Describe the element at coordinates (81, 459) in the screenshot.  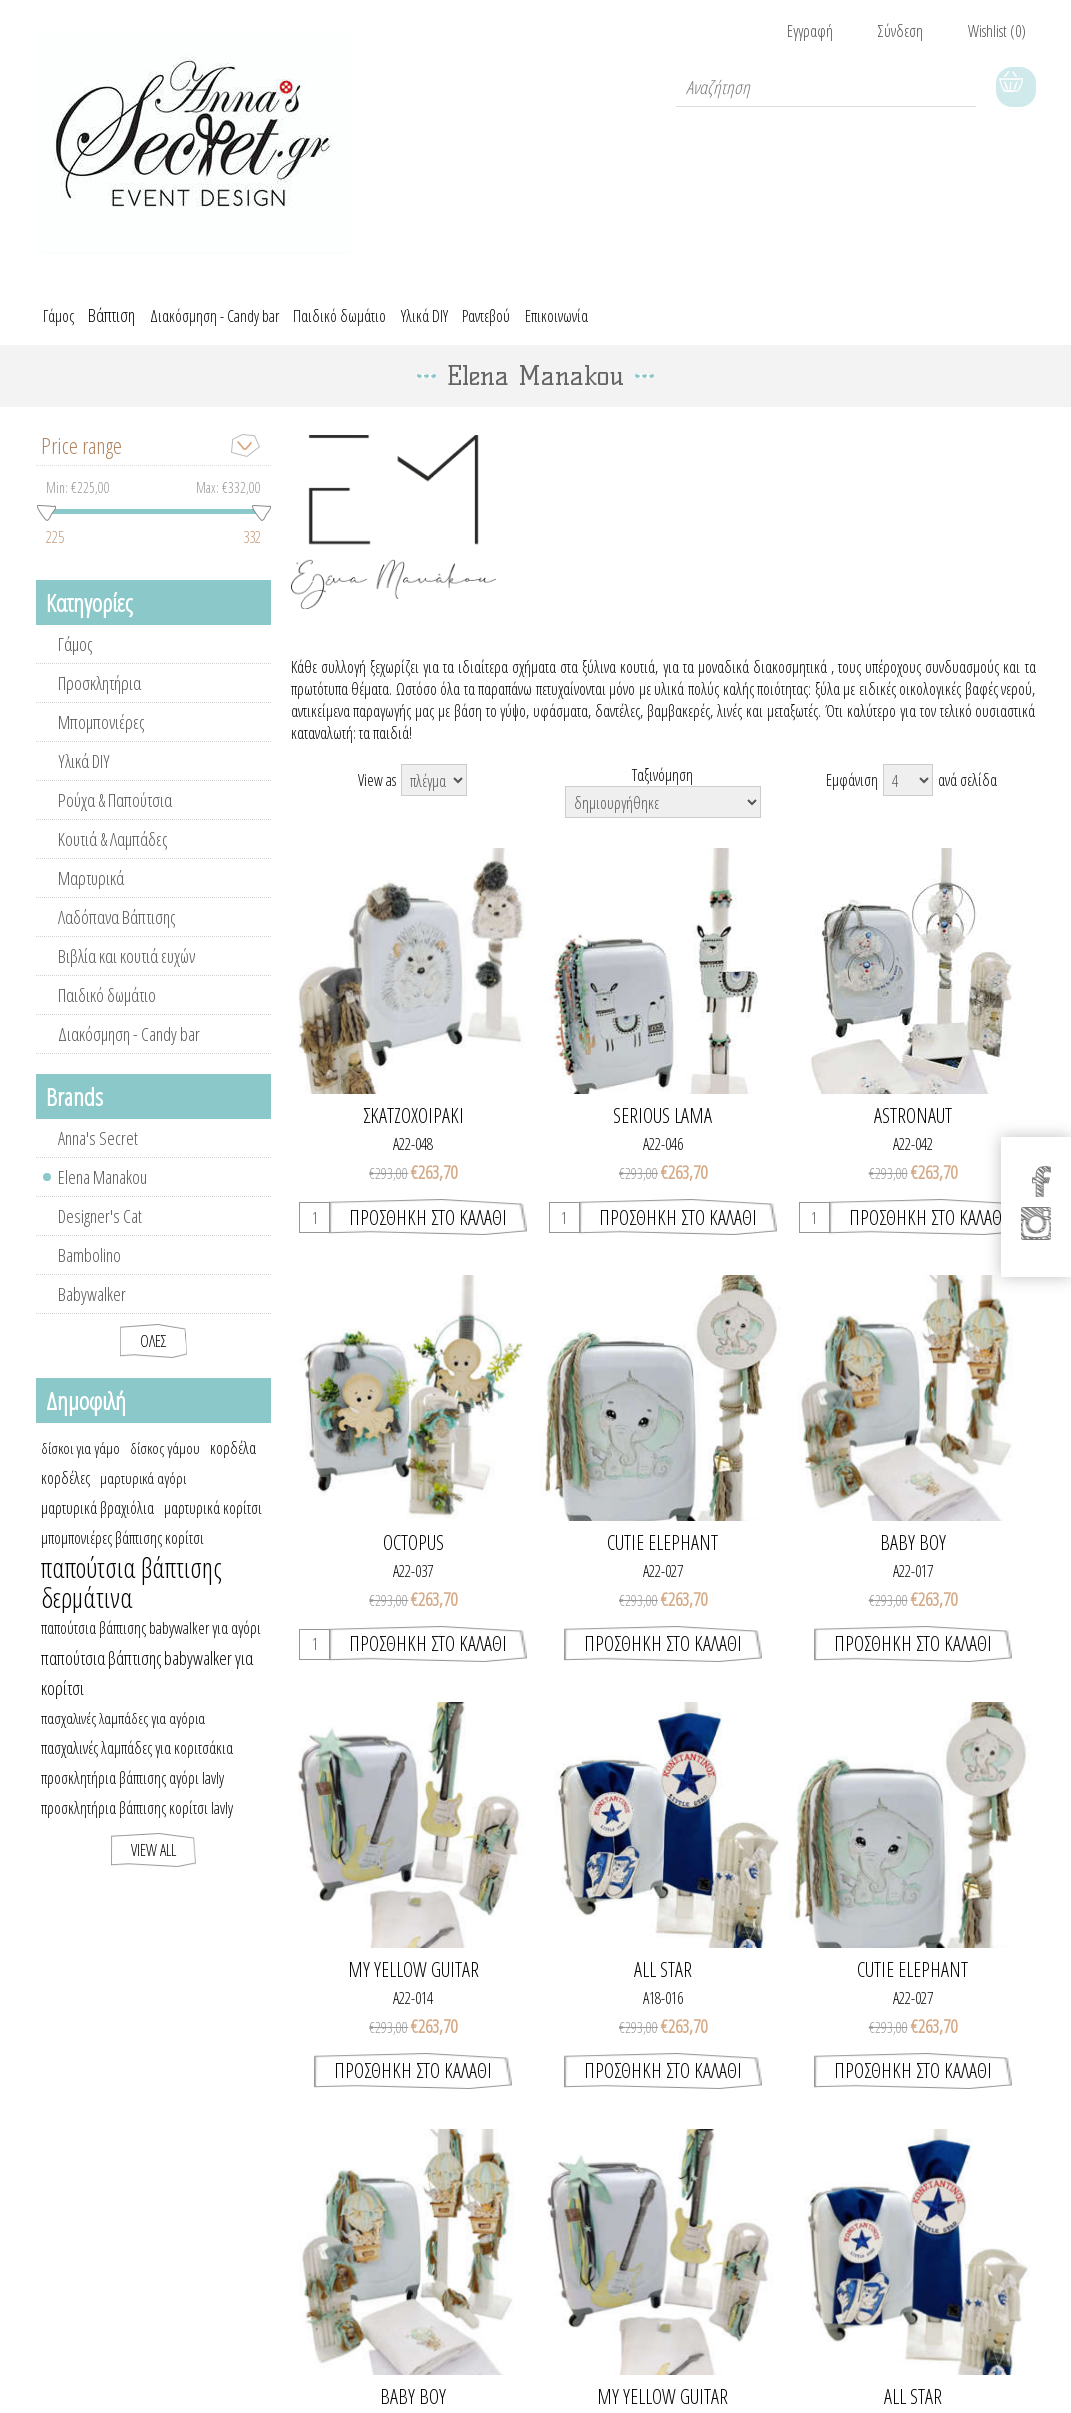
I see `Price range` at that location.